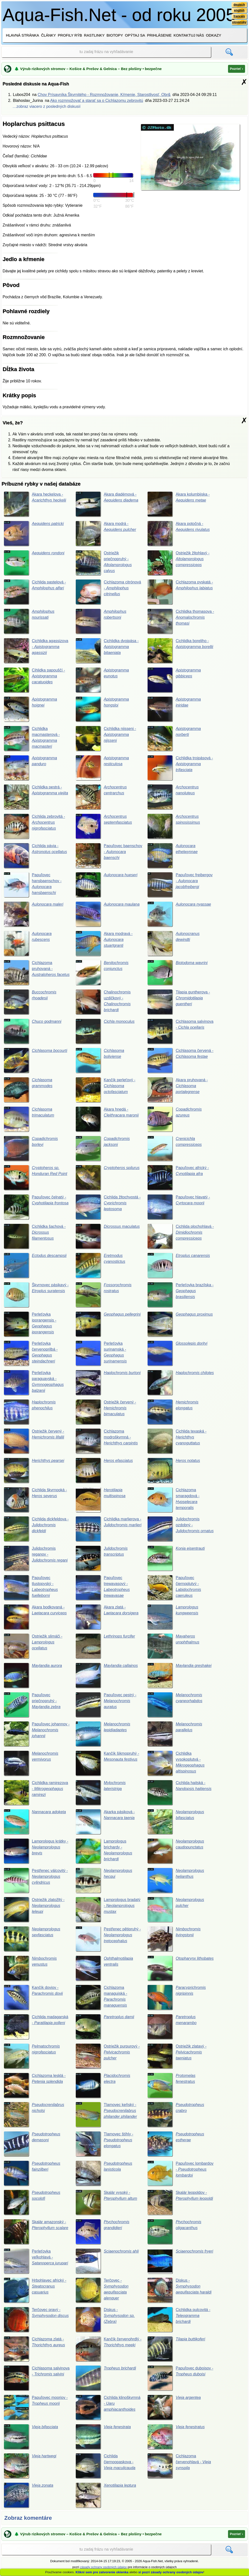 The width and height of the screenshot is (249, 2576). Describe the element at coordinates (178, 1090) in the screenshot. I see `Akara pruhovaná -` at that location.